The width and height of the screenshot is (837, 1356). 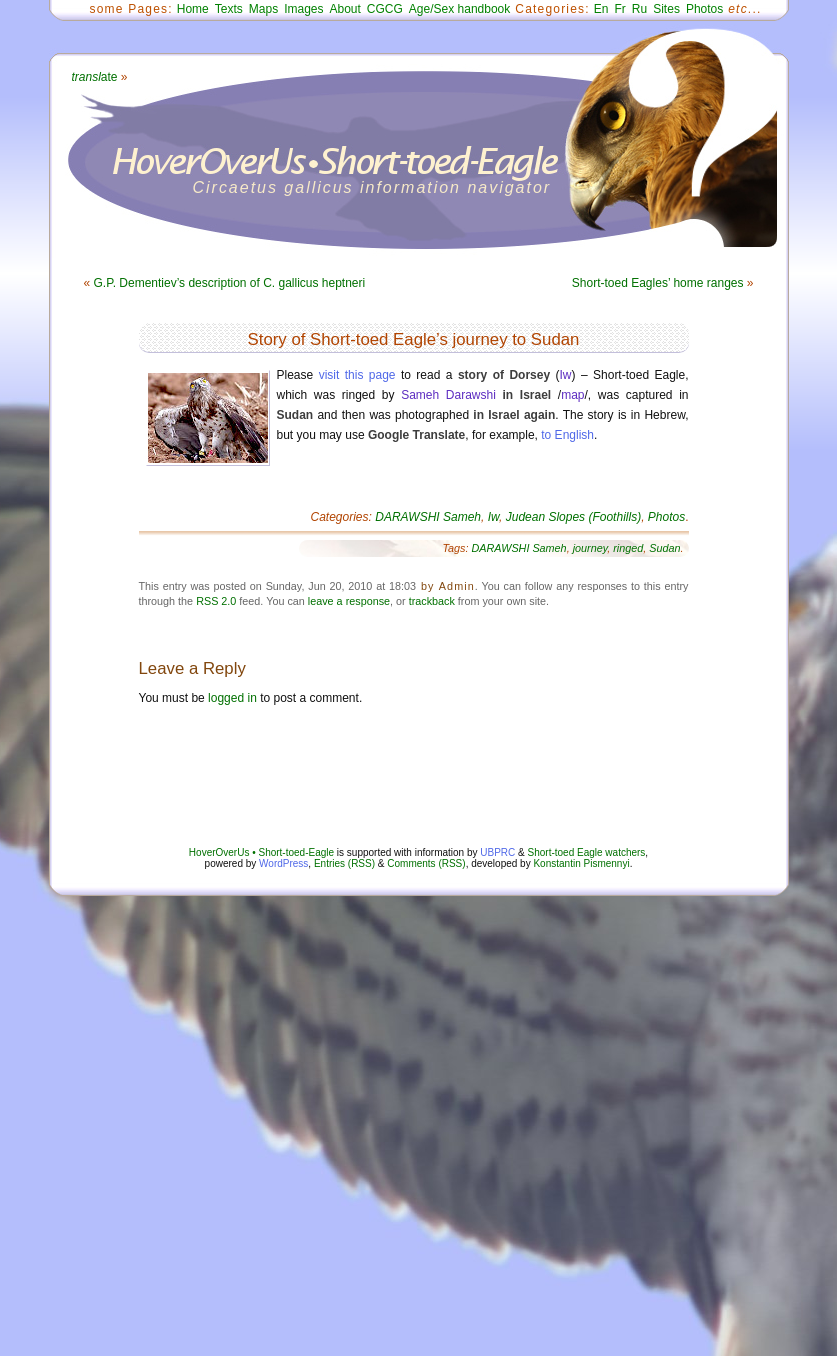 What do you see at coordinates (572, 395) in the screenshot?
I see `map` at bounding box center [572, 395].